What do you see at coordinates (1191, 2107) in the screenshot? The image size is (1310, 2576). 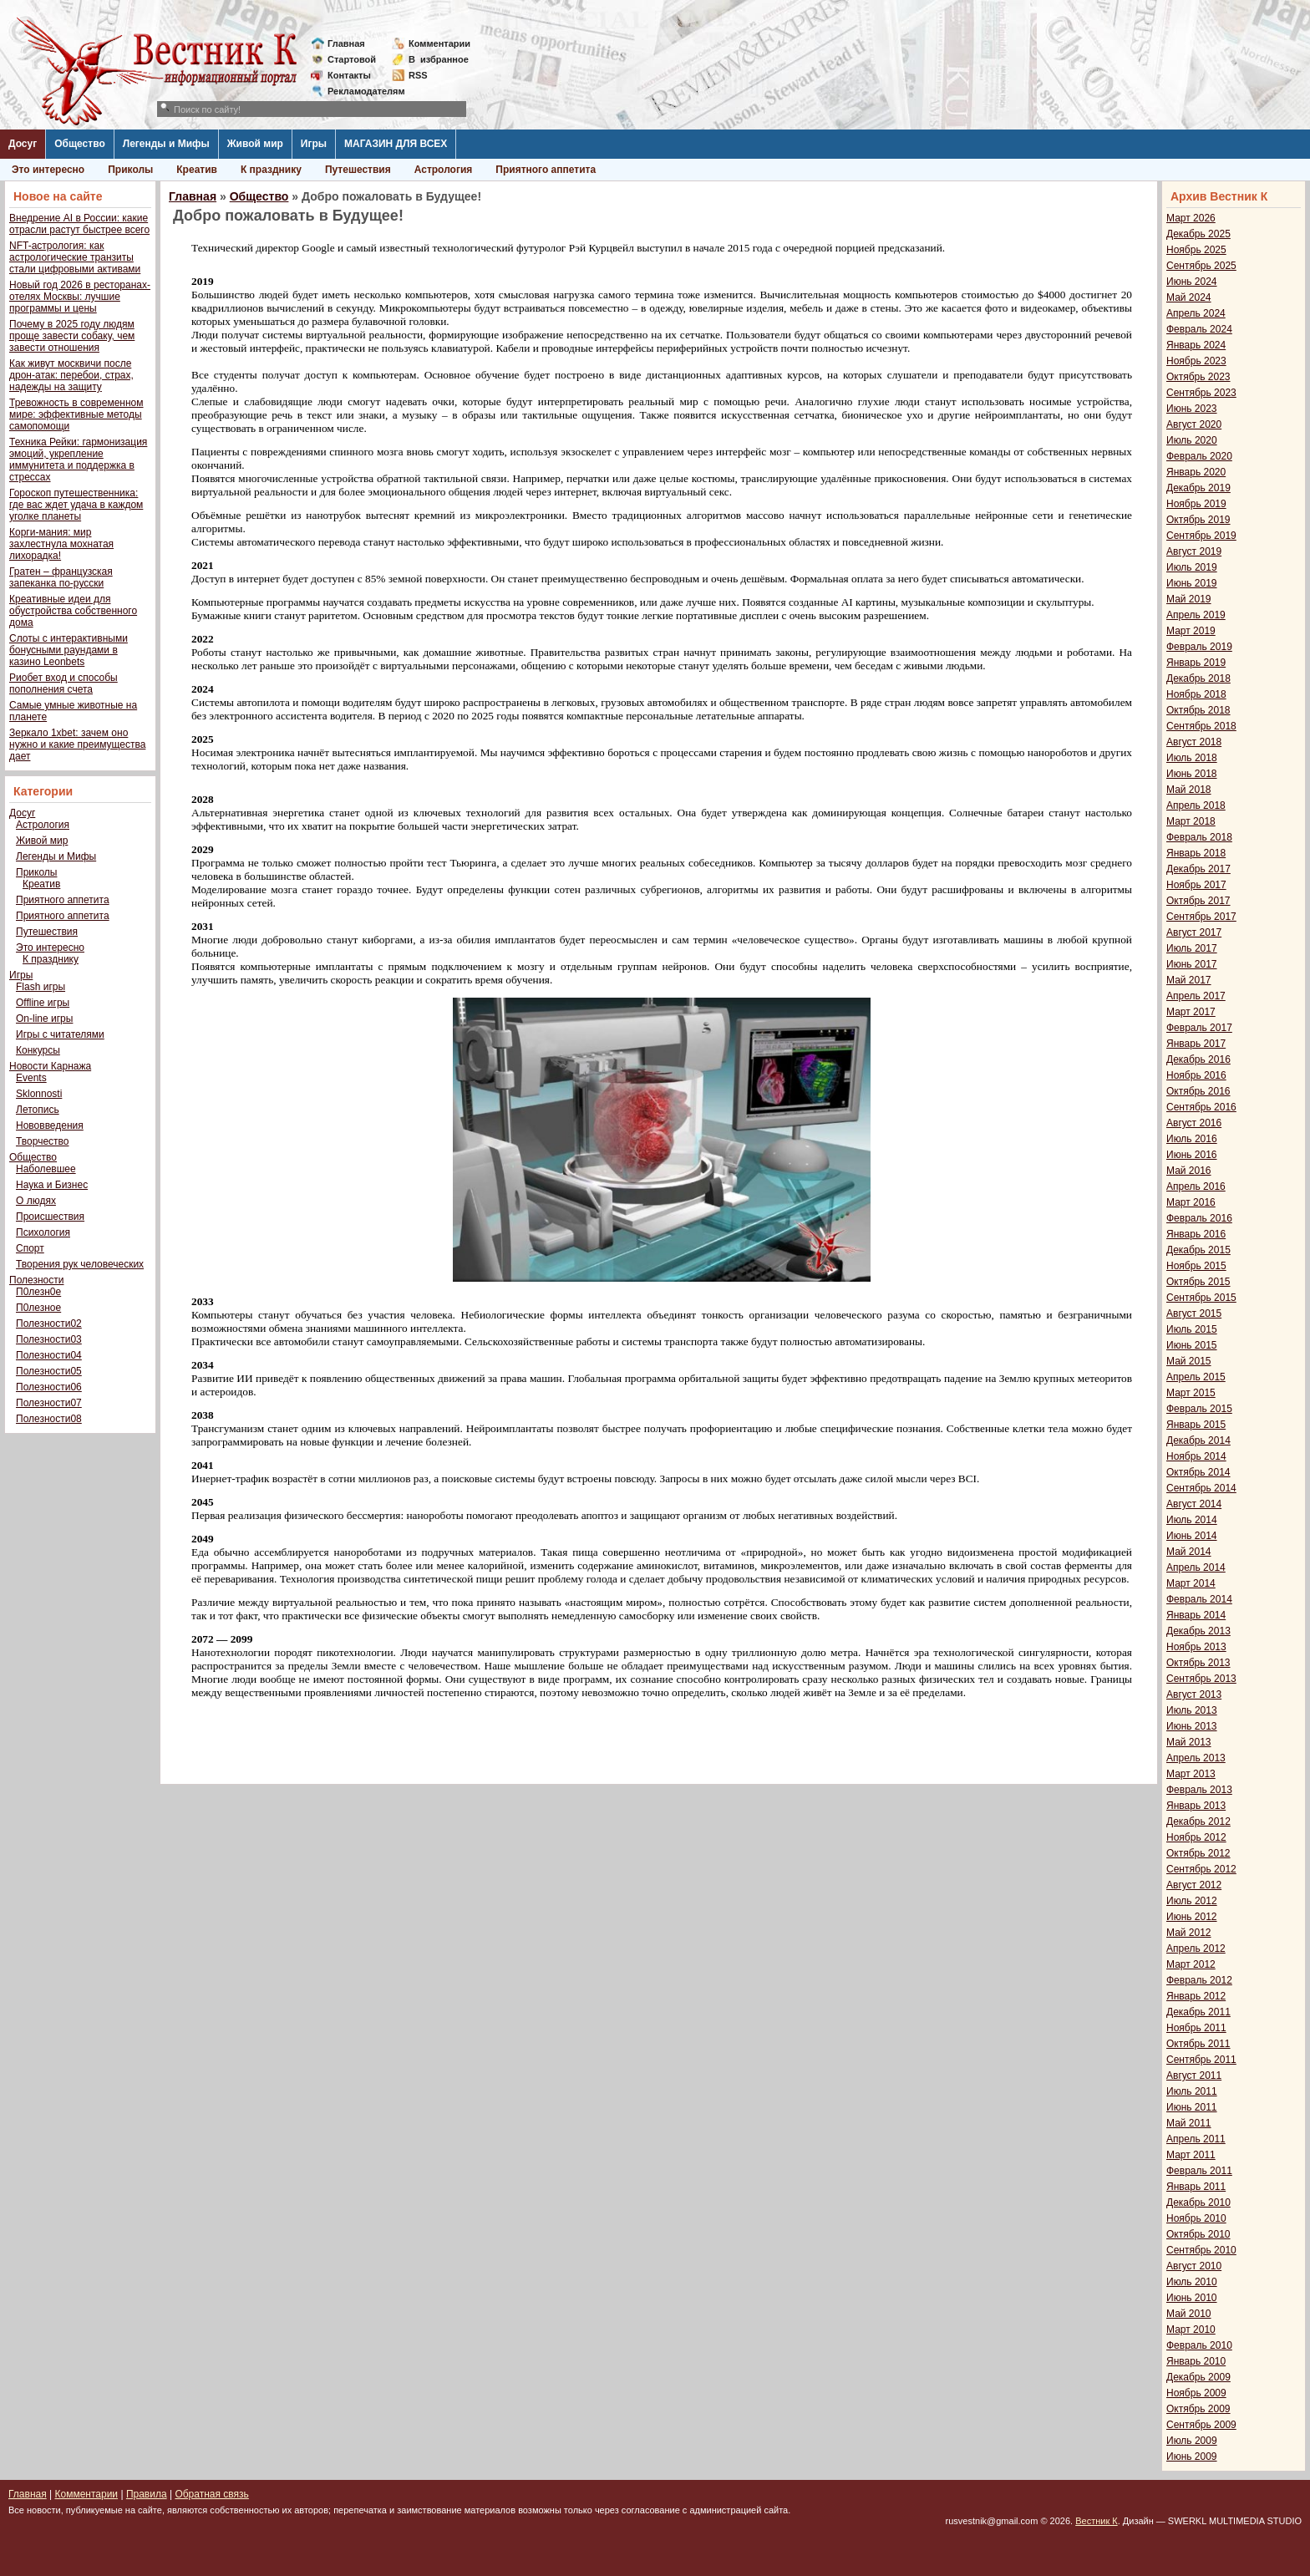 I see `Июнь 2011` at bounding box center [1191, 2107].